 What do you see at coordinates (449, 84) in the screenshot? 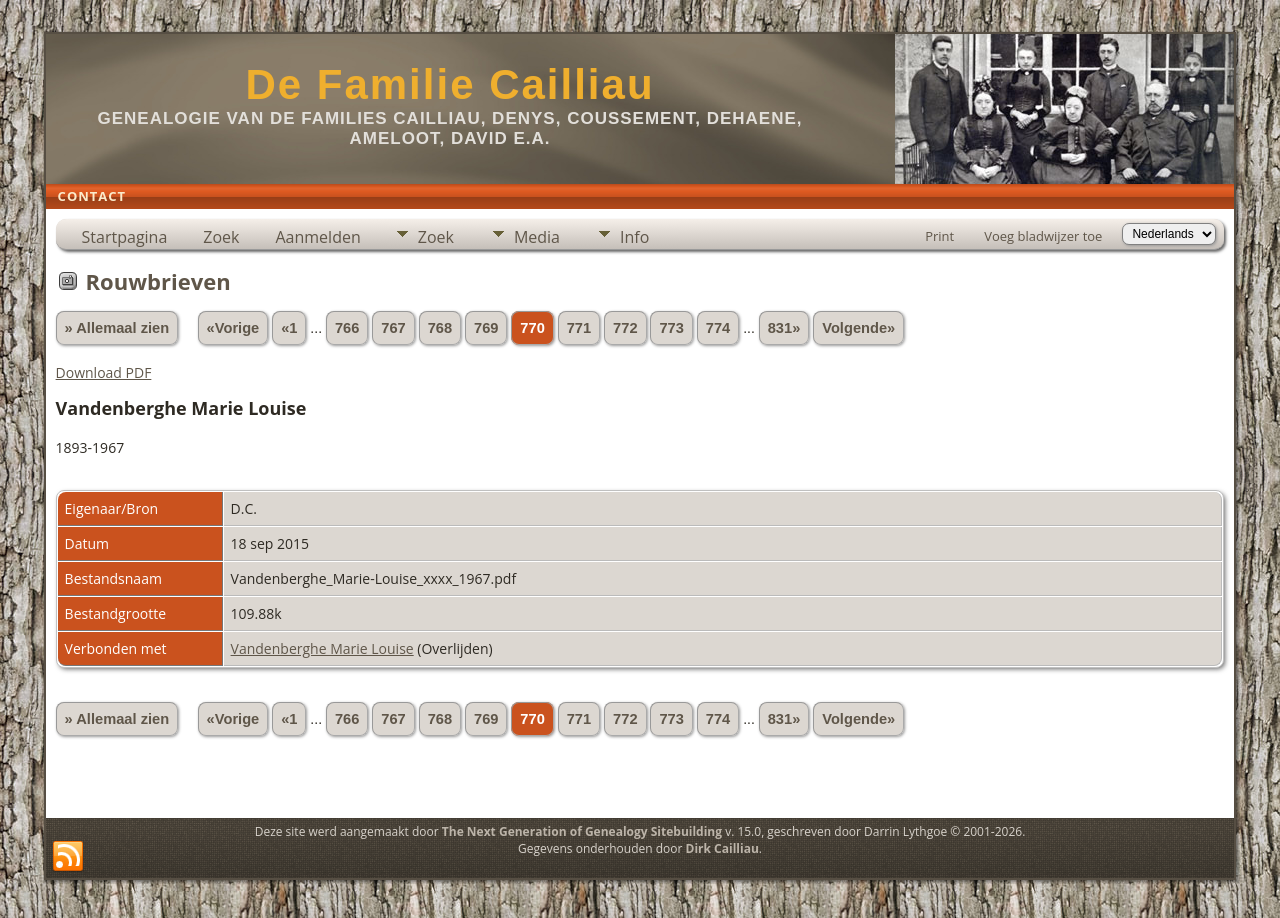
I see `De Familie Cailliau` at bounding box center [449, 84].